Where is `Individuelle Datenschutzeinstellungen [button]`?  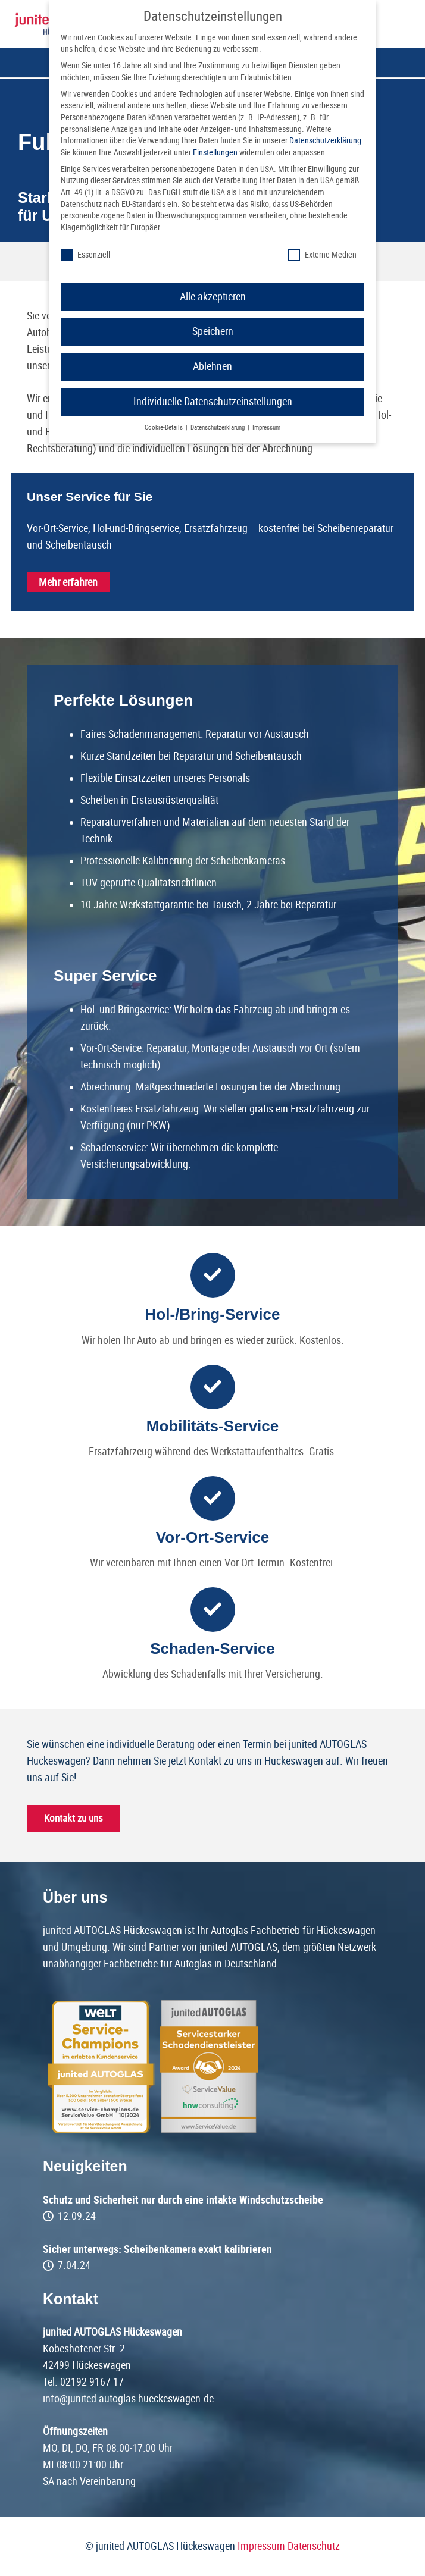 Individuelle Datenschutzeinstellungen [button] is located at coordinates (212, 402).